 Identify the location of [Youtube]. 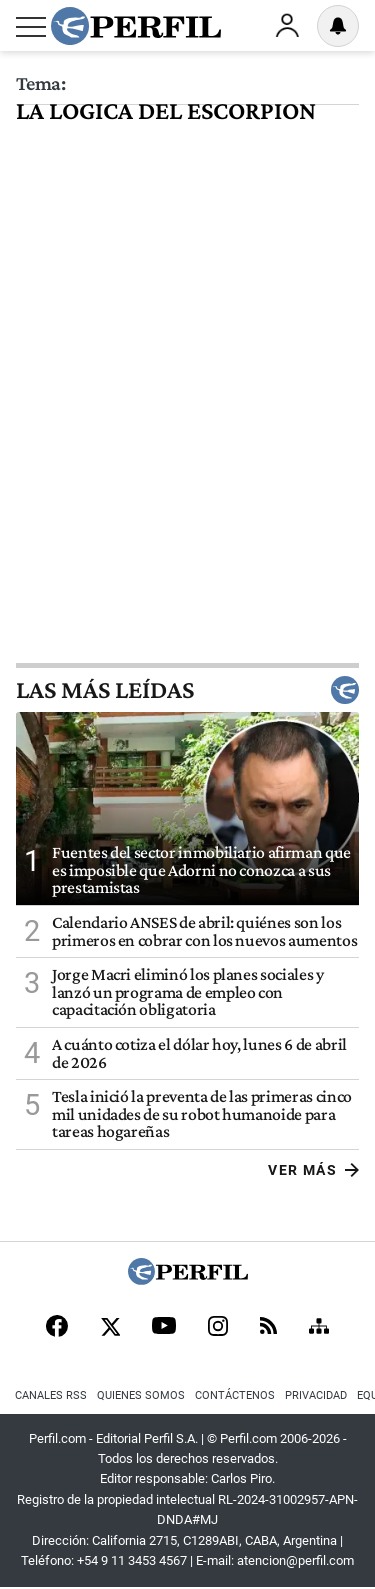
(164, 1327).